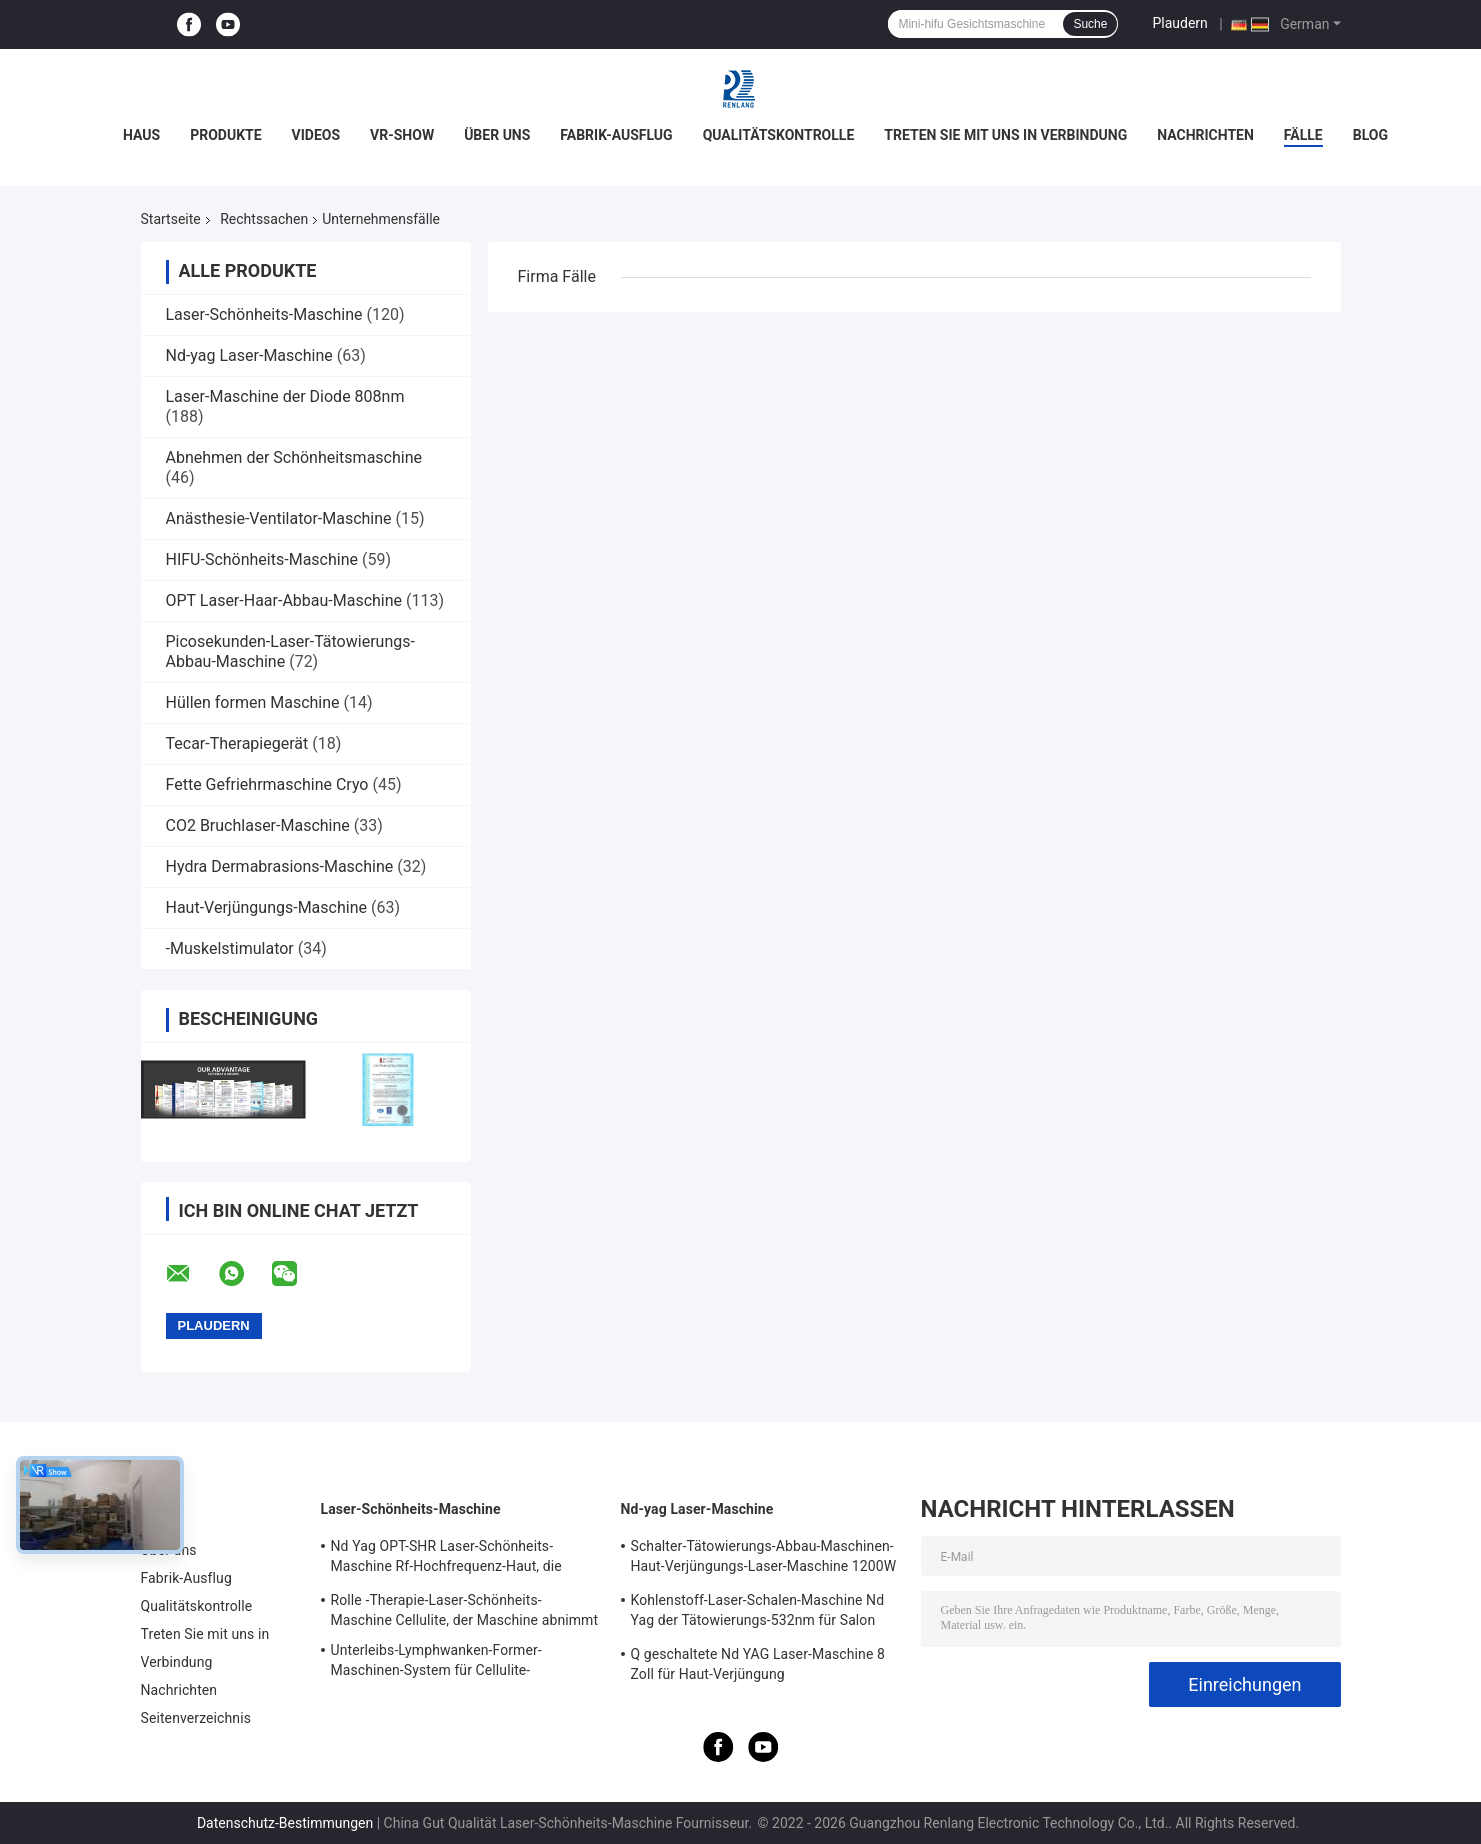 This screenshot has width=1481, height=1844. What do you see at coordinates (279, 518) in the screenshot?
I see `Anästhesie-Ventilator-Maschine` at bounding box center [279, 518].